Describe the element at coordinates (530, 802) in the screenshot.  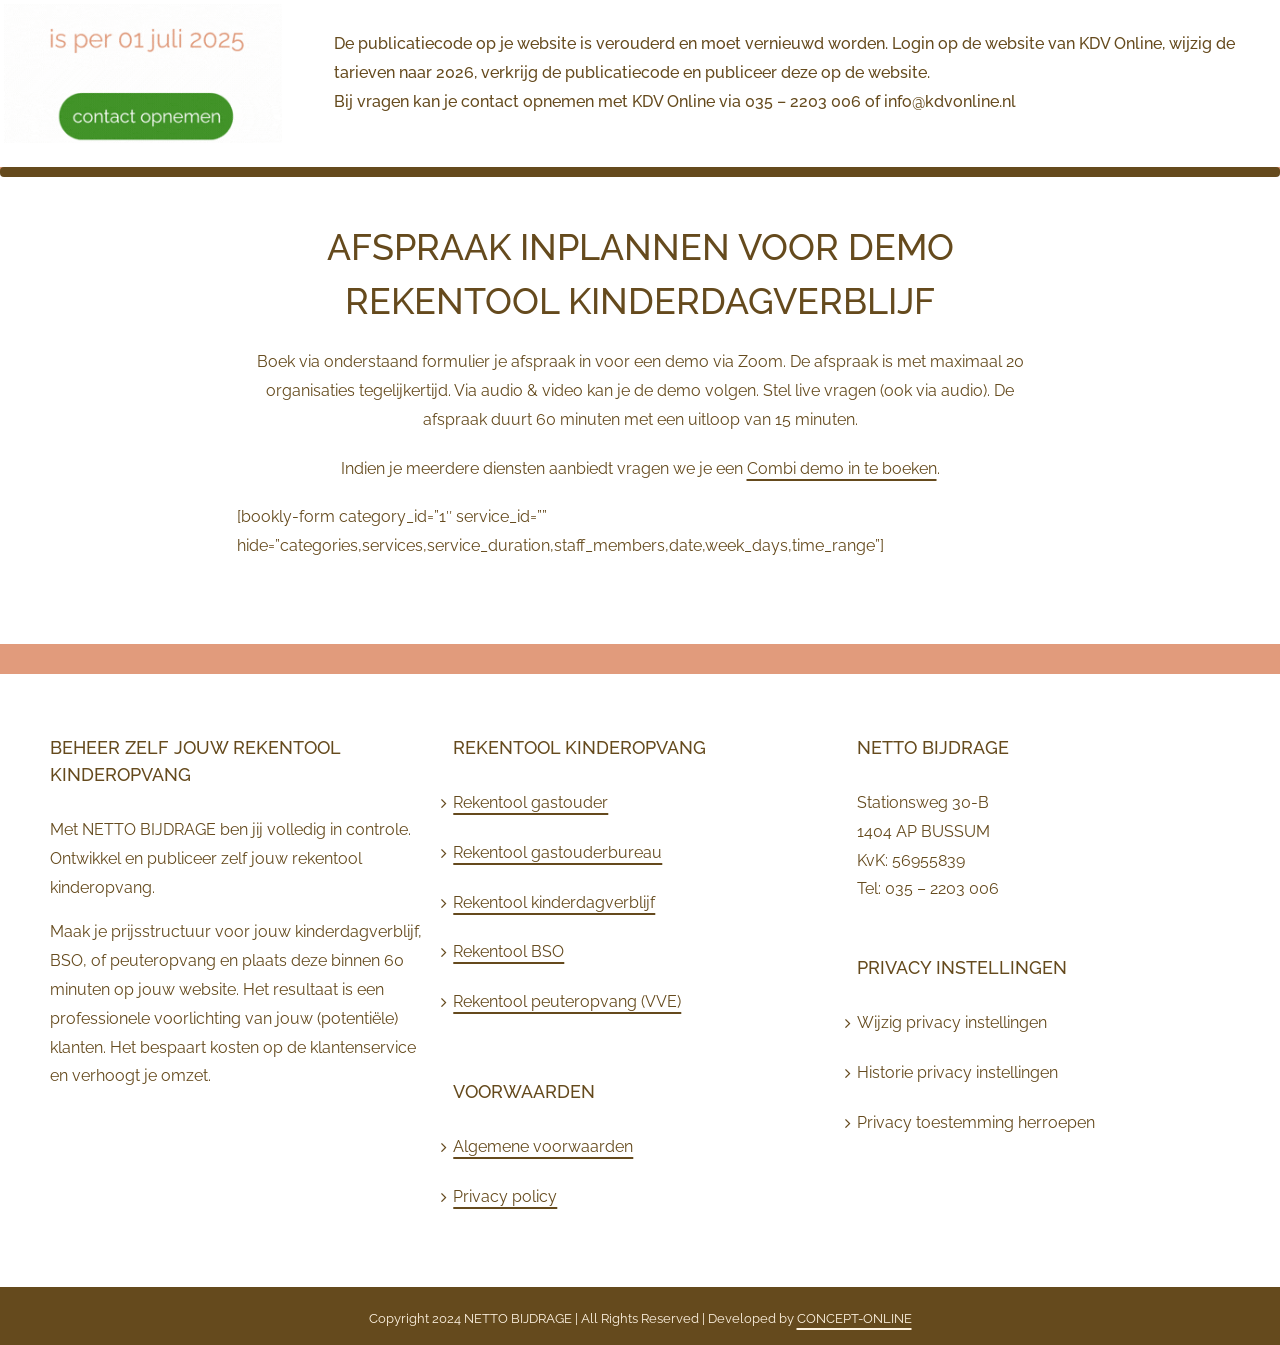
I see `Rekentool gastouder` at that location.